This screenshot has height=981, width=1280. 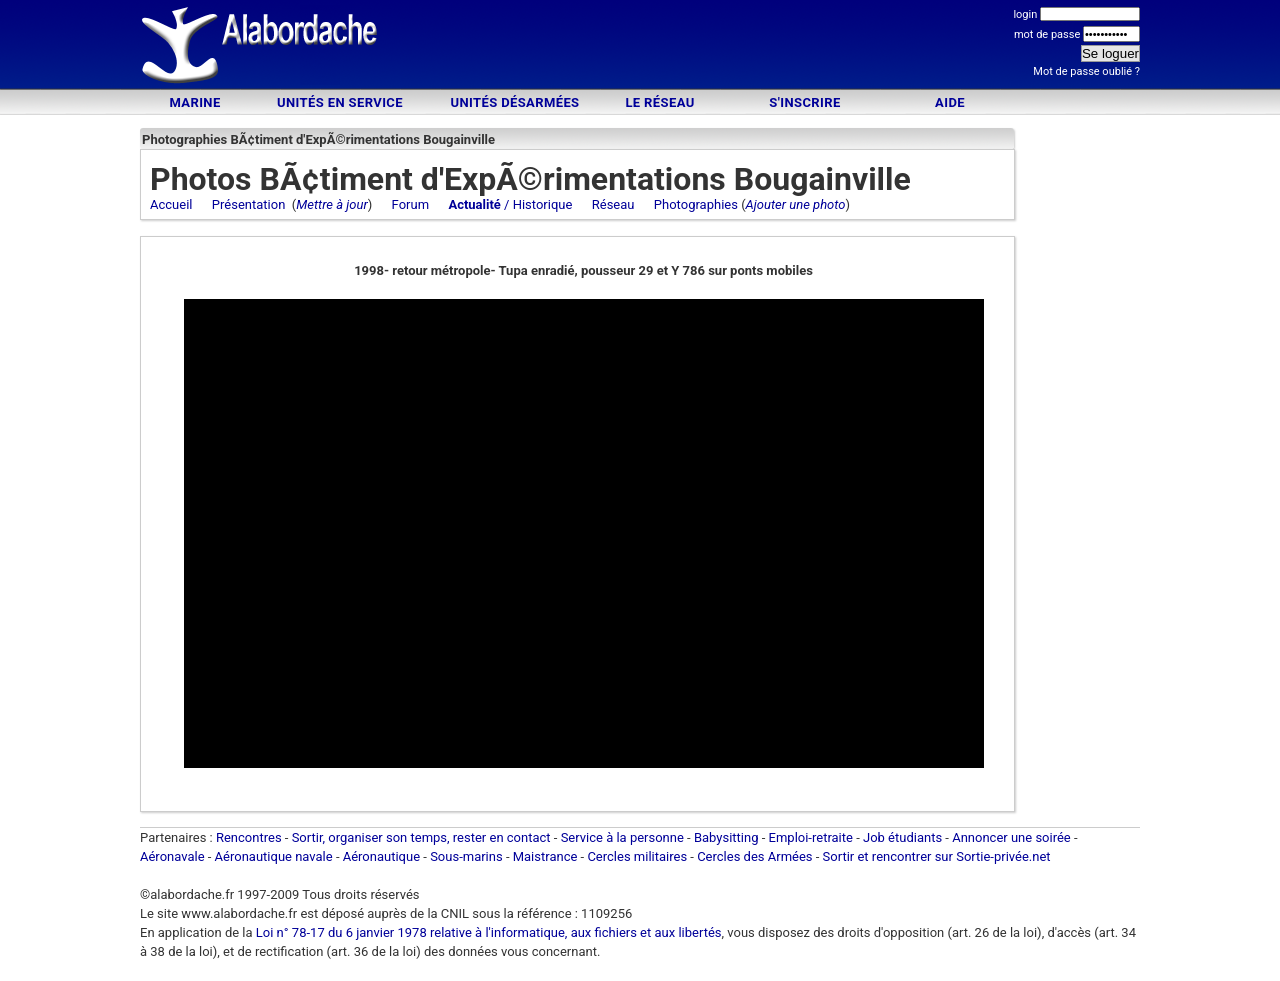 I want to click on Maistrance, so click(x=545, y=856).